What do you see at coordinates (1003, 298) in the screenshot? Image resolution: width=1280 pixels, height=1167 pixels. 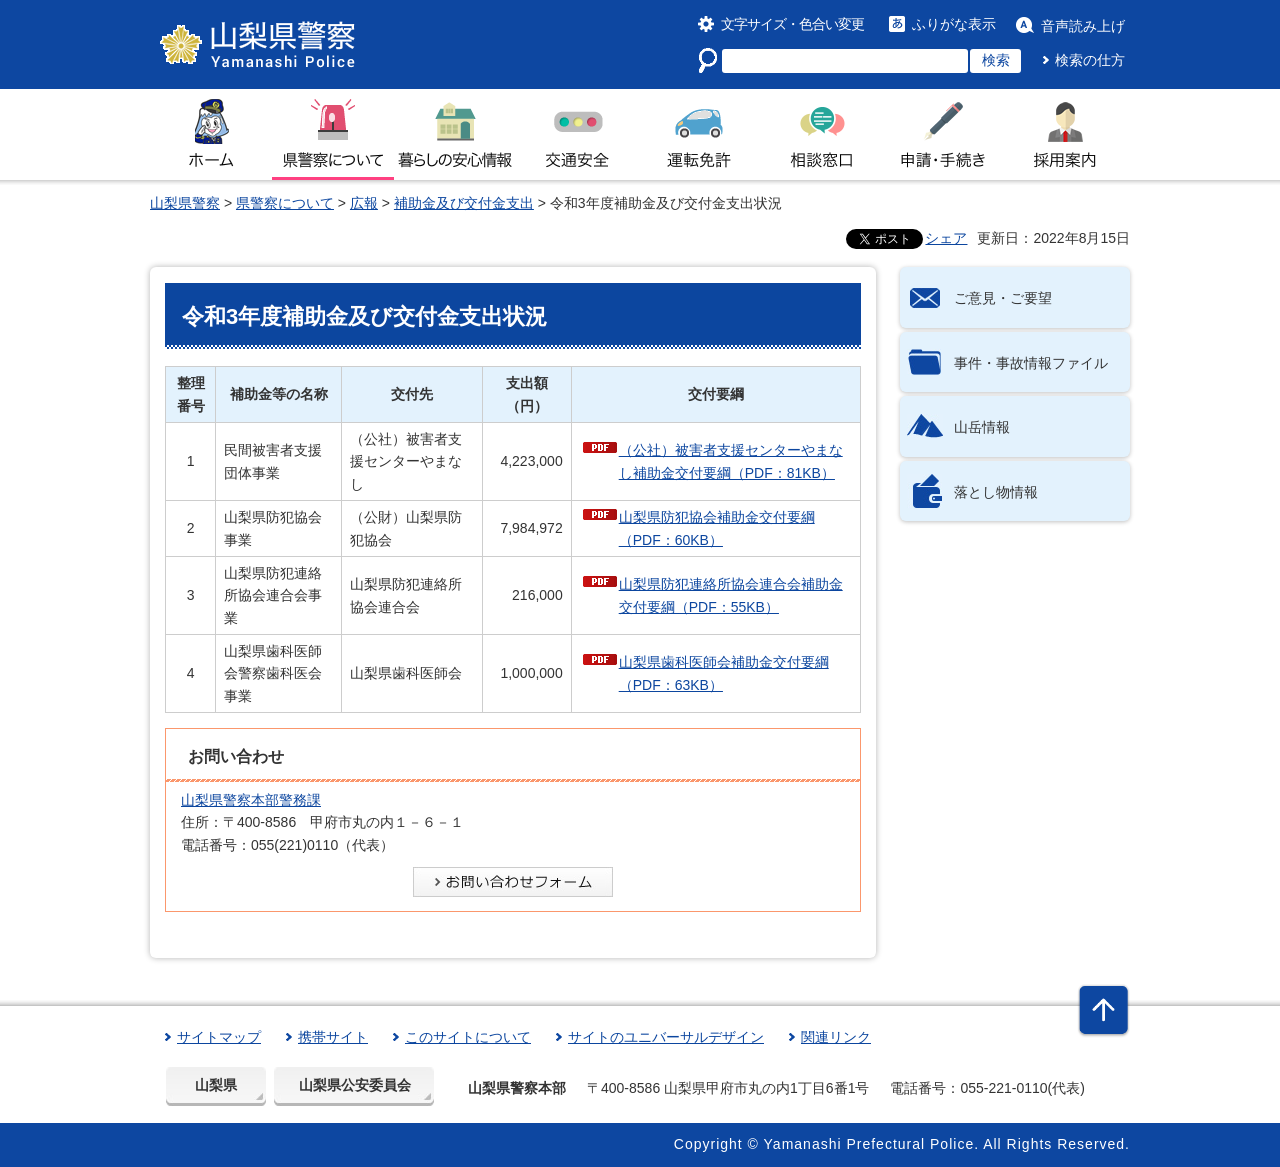 I see `ご意見・ご要望` at bounding box center [1003, 298].